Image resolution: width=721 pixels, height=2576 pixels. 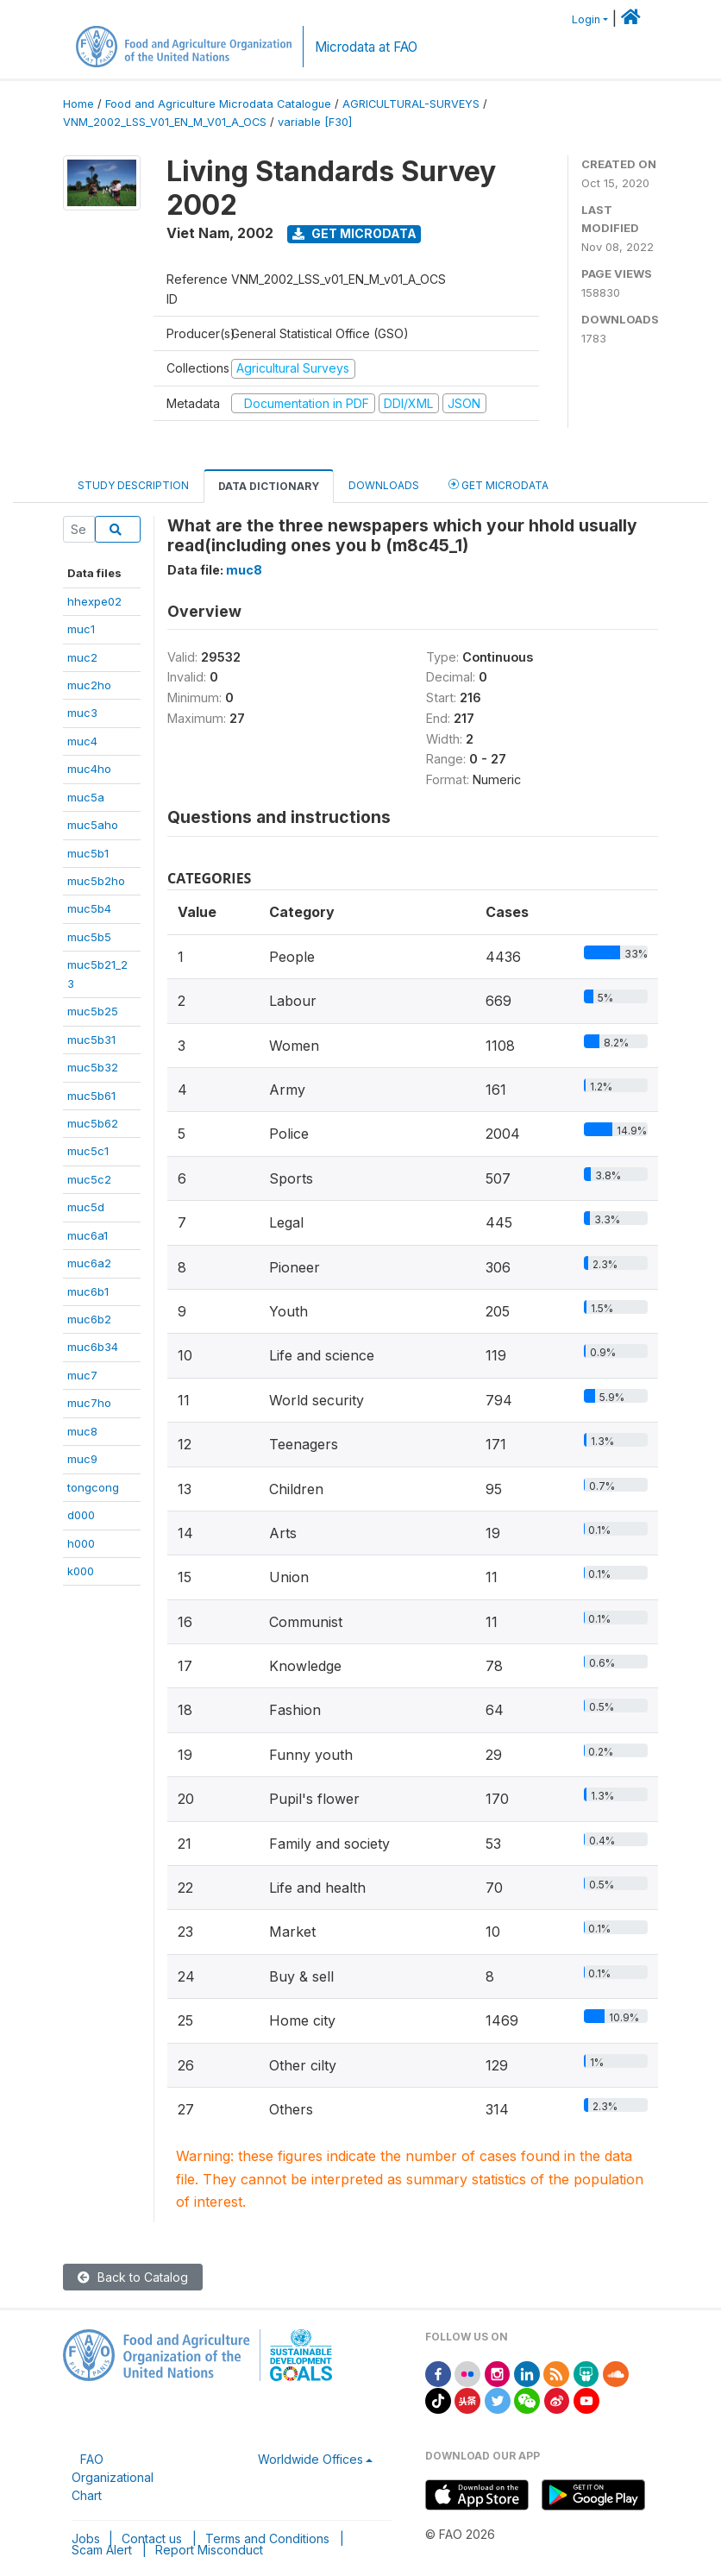 I want to click on muc2, so click(x=82, y=657).